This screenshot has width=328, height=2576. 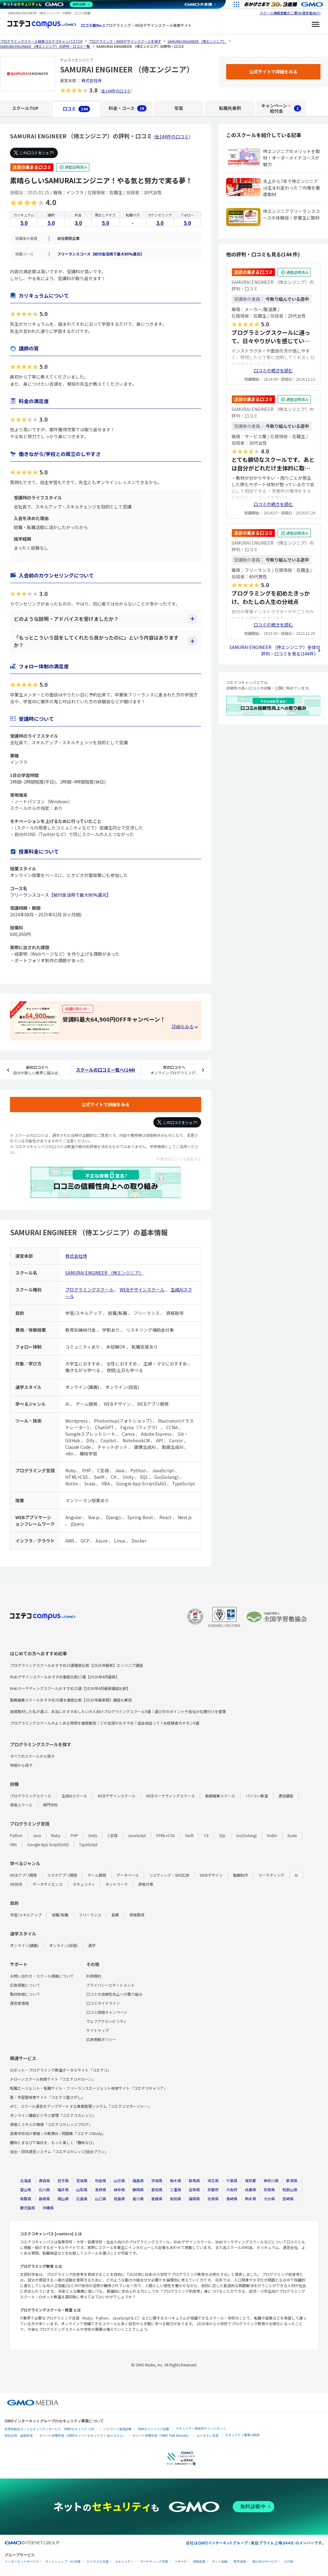 I want to click on Java, so click(x=37, y=1835).